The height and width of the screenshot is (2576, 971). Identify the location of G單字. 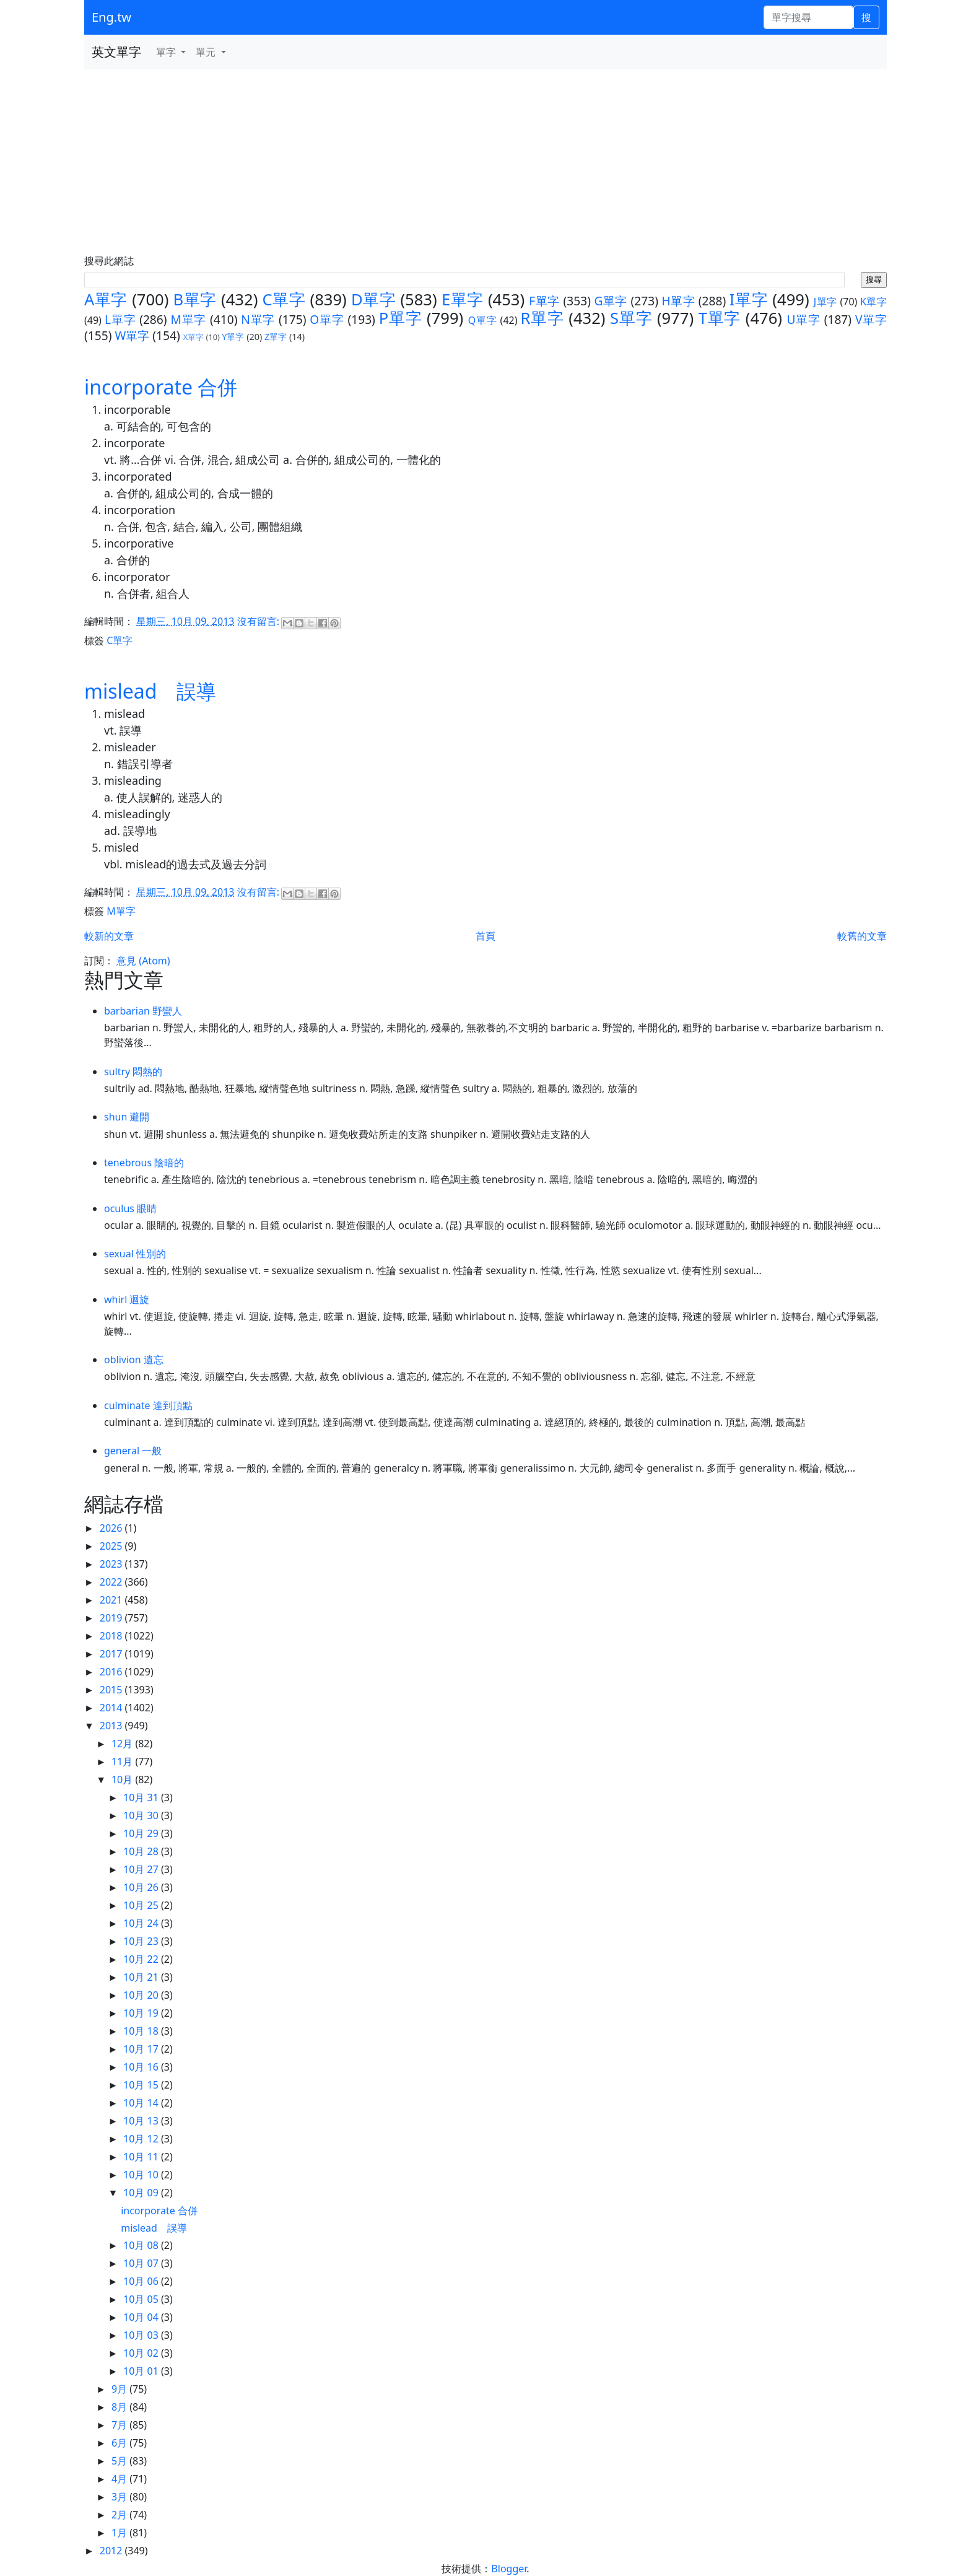
(610, 300).